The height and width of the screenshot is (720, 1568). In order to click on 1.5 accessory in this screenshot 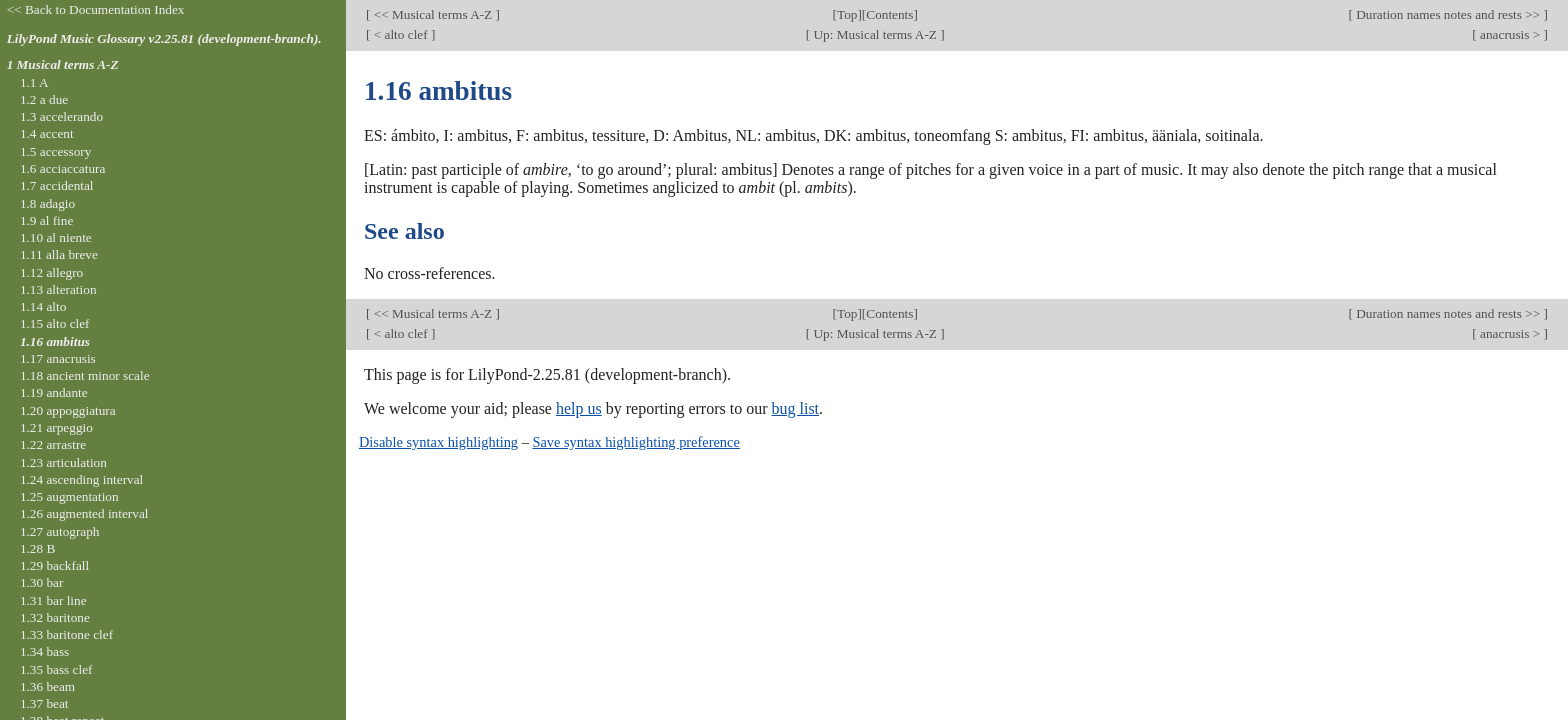, I will do `click(55, 151)`.